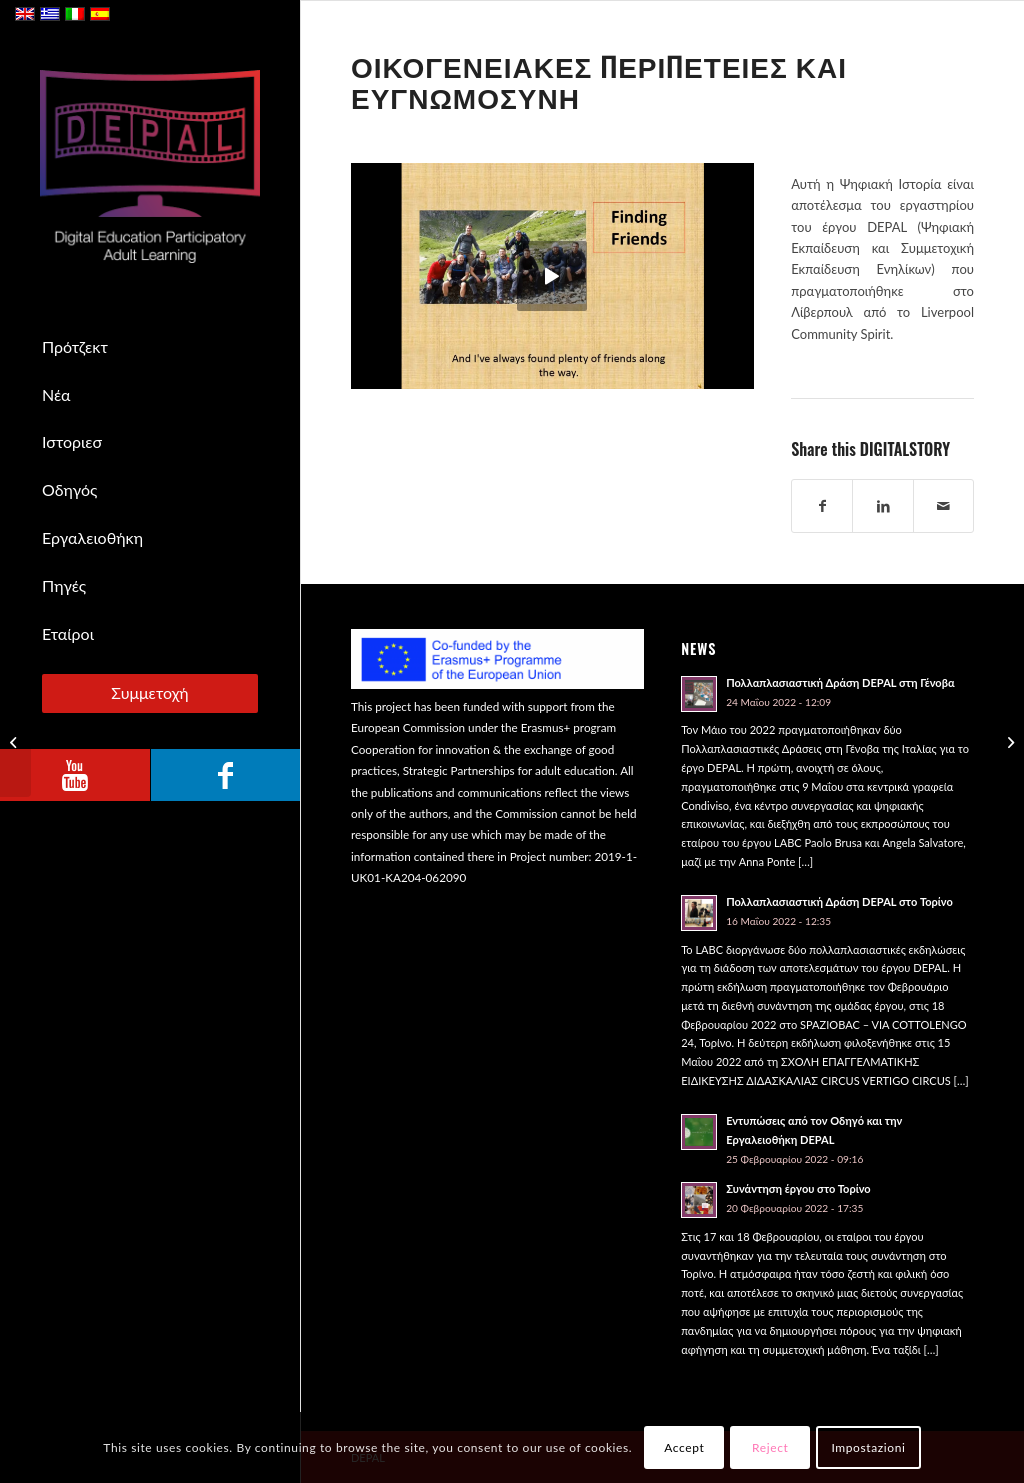 The height and width of the screenshot is (1483, 1024). I want to click on Accept, so click(684, 1447).